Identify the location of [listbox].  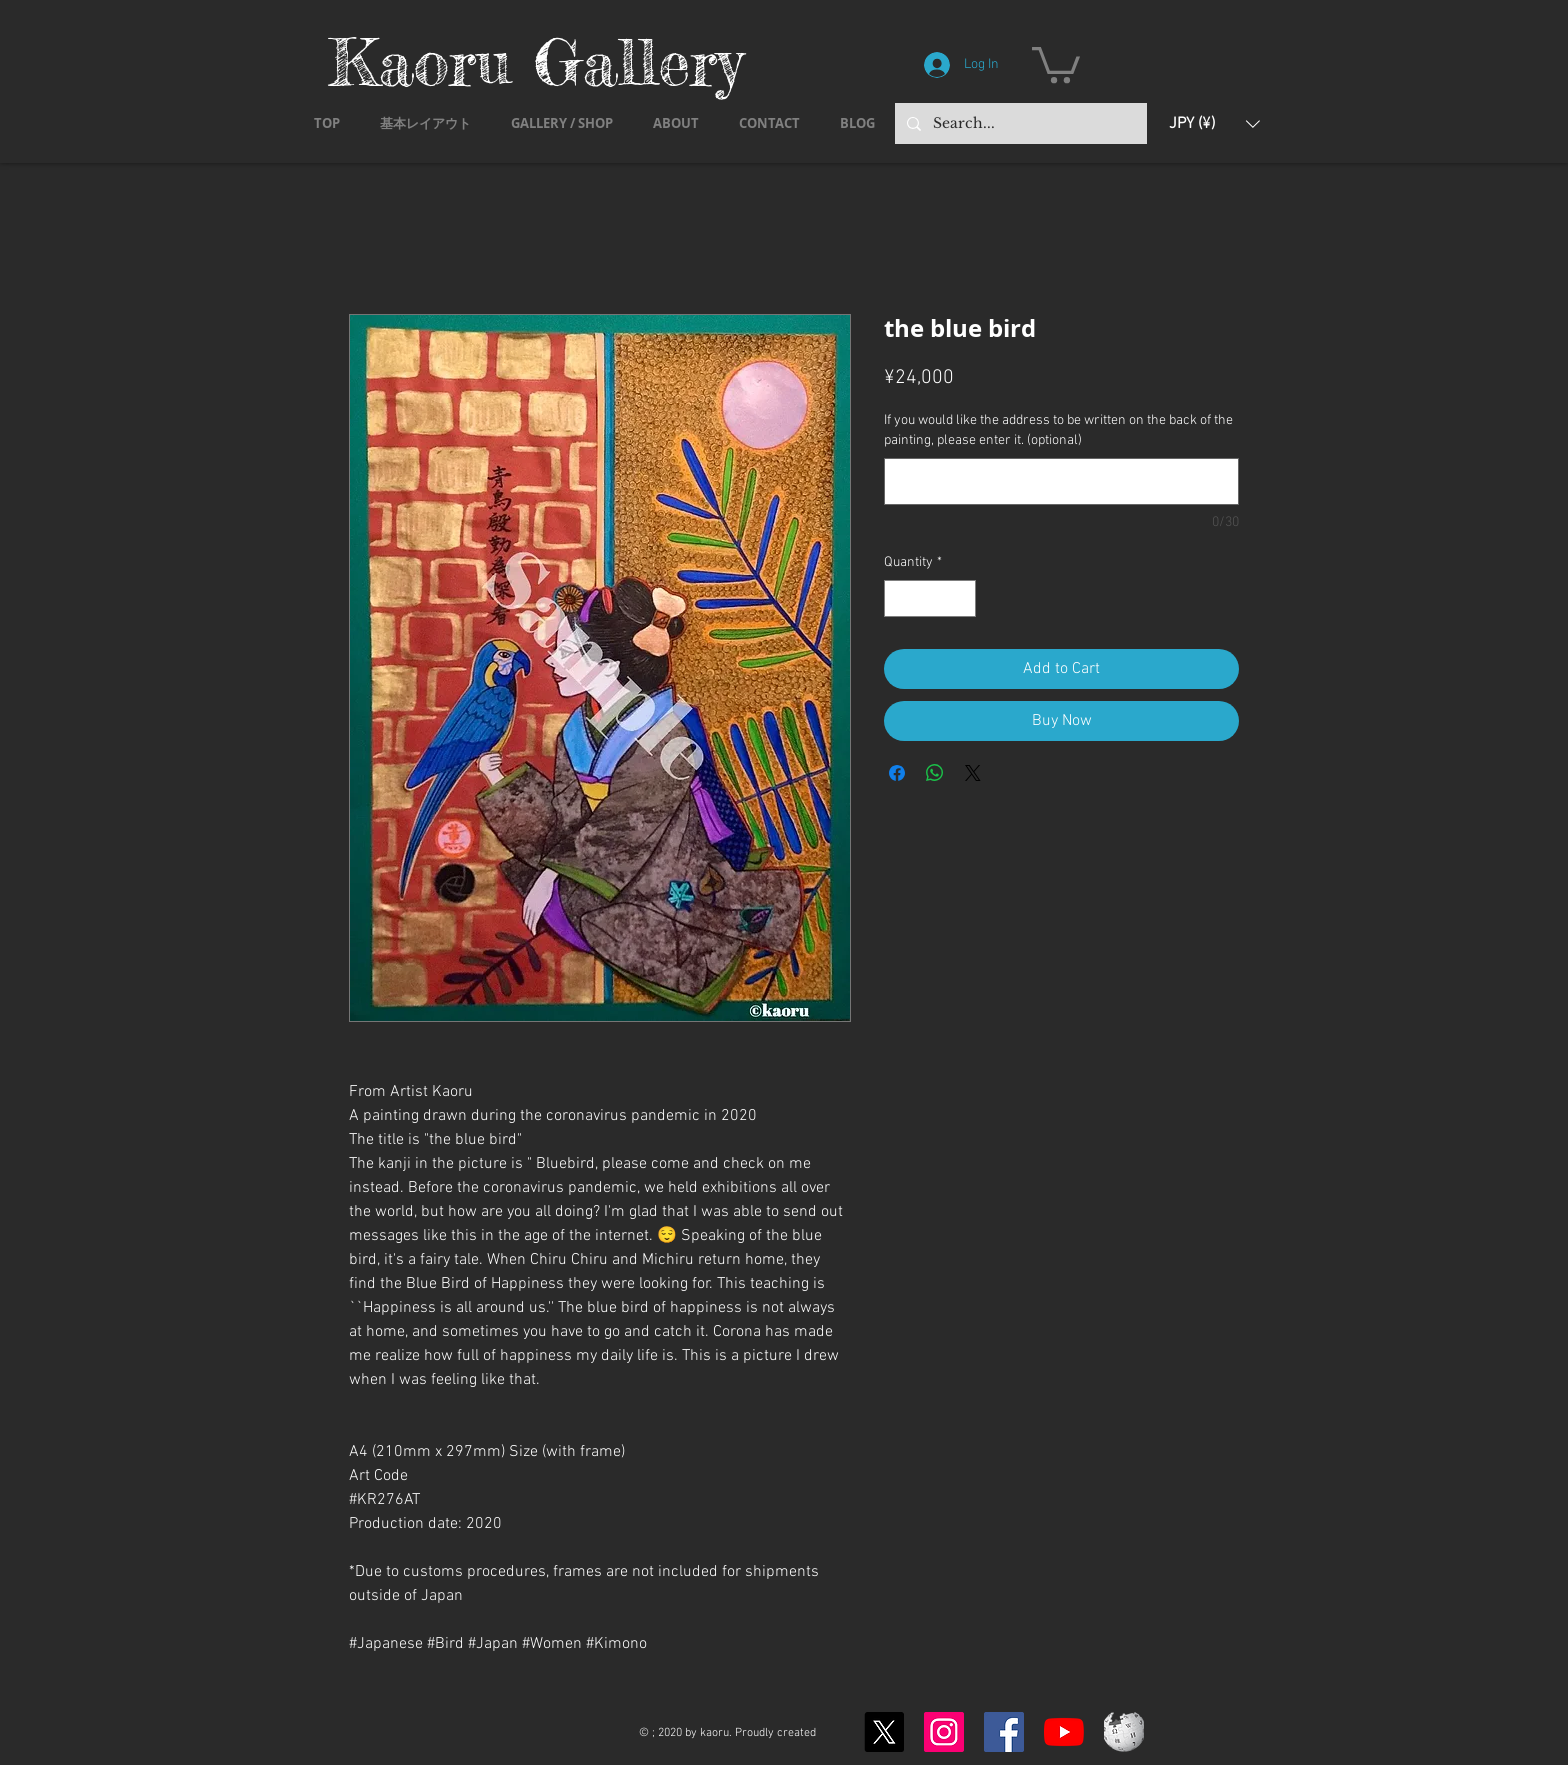
(1214, 123).